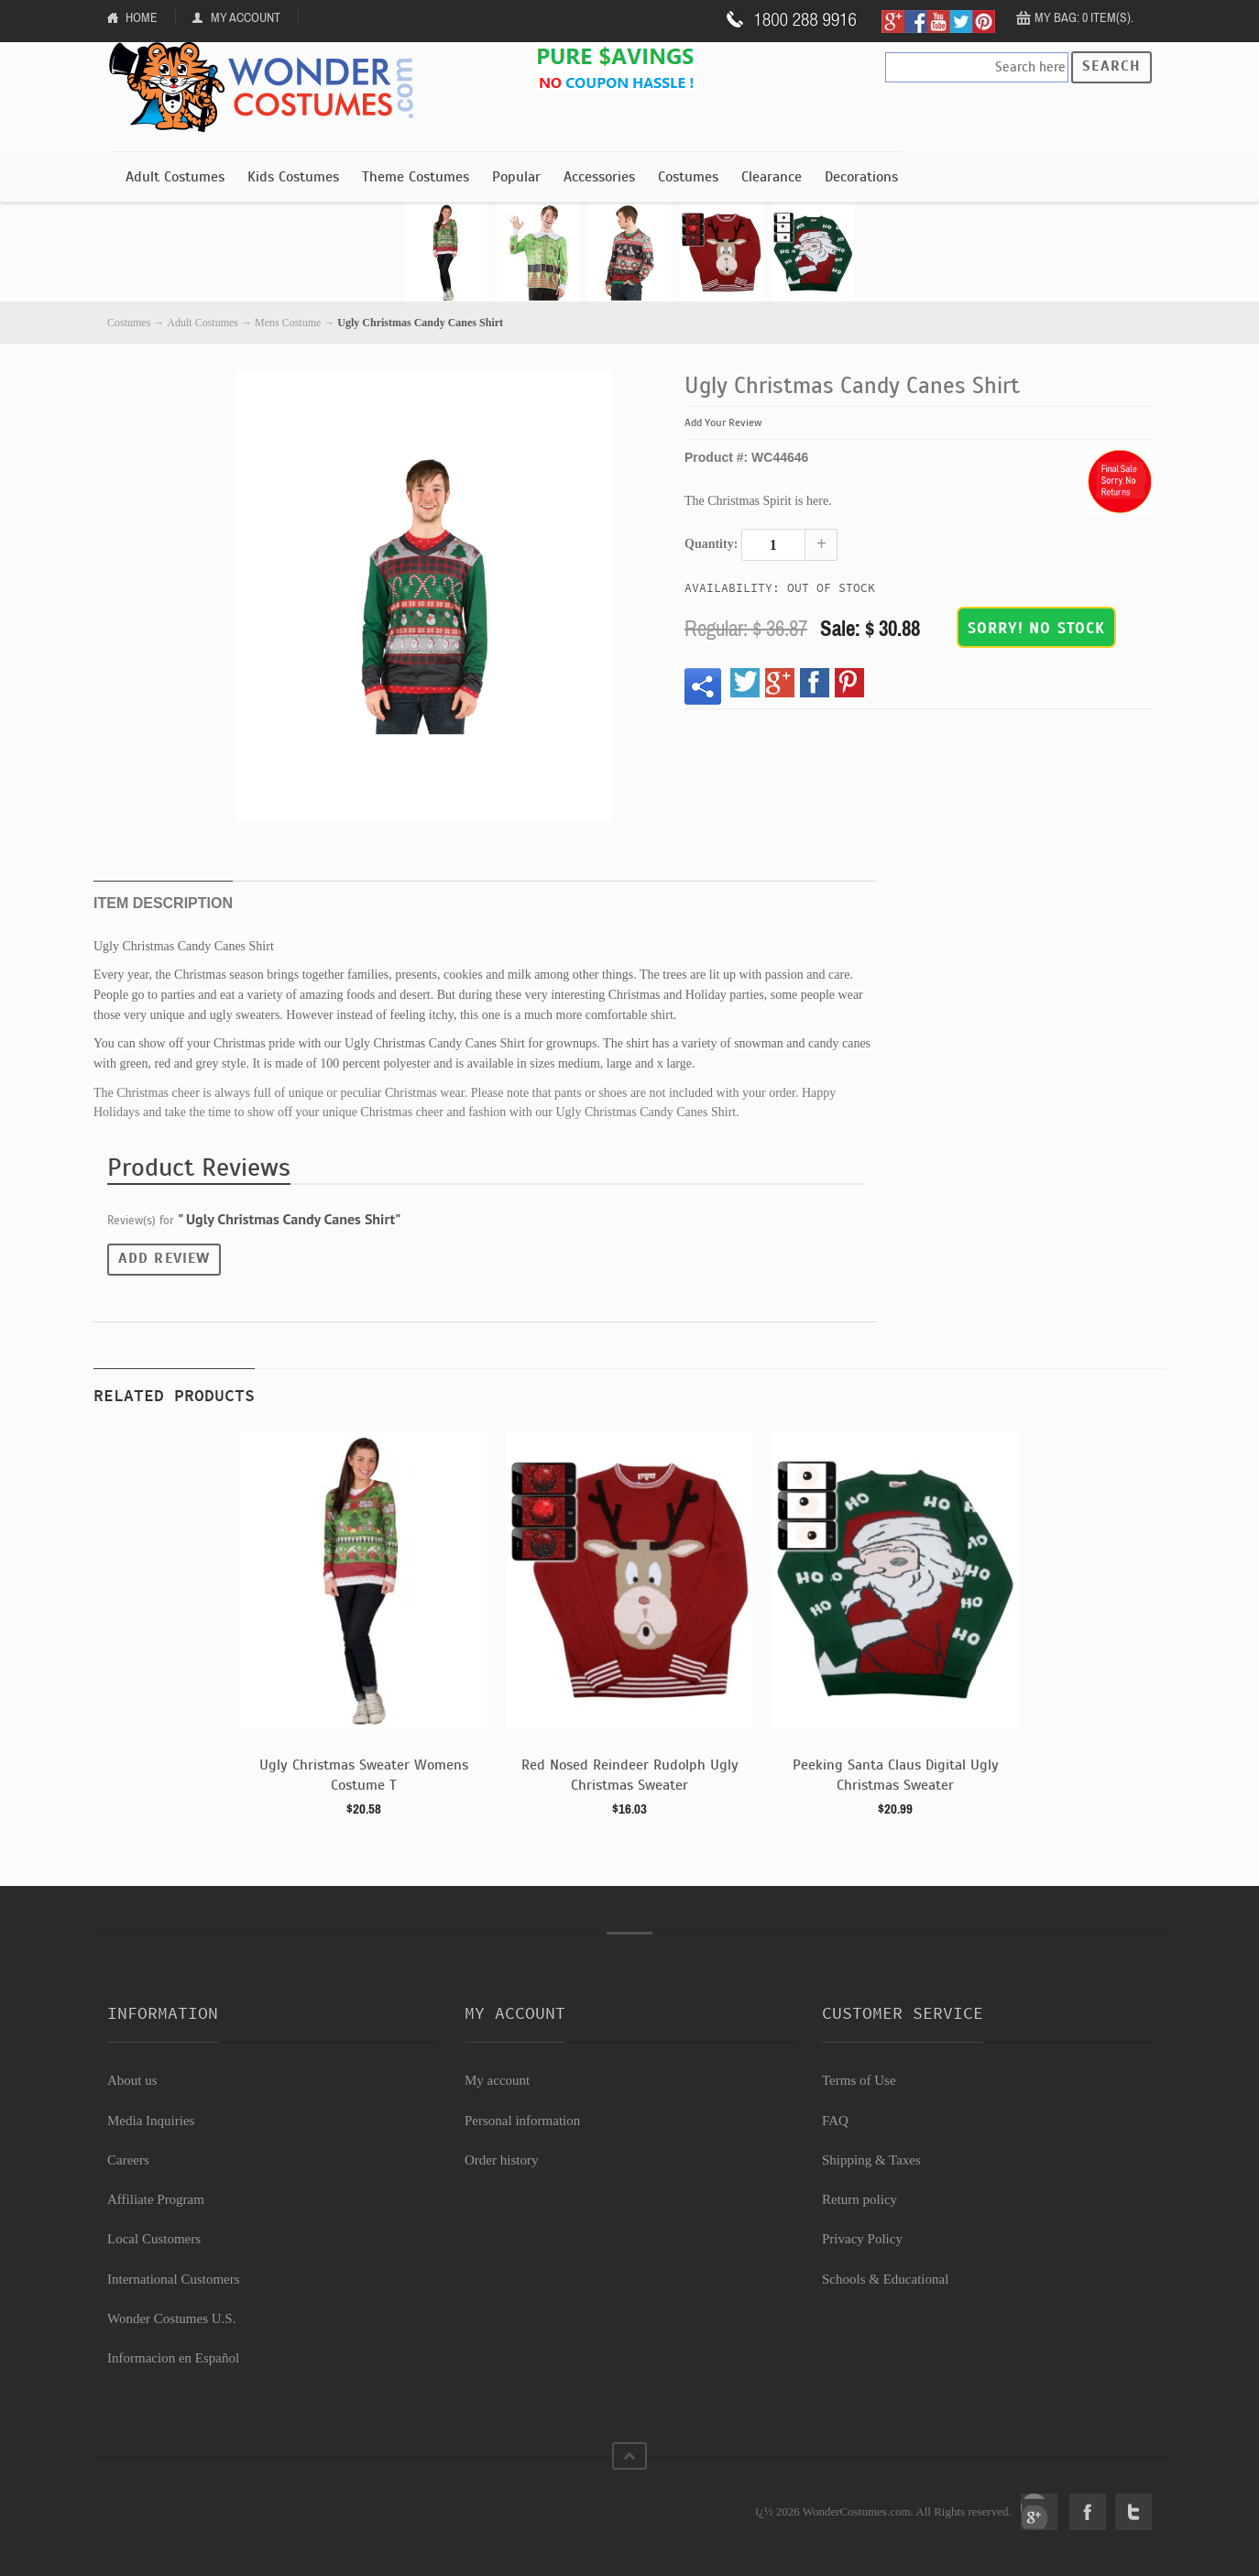 The image size is (1259, 2576). I want to click on About us, so click(132, 2080).